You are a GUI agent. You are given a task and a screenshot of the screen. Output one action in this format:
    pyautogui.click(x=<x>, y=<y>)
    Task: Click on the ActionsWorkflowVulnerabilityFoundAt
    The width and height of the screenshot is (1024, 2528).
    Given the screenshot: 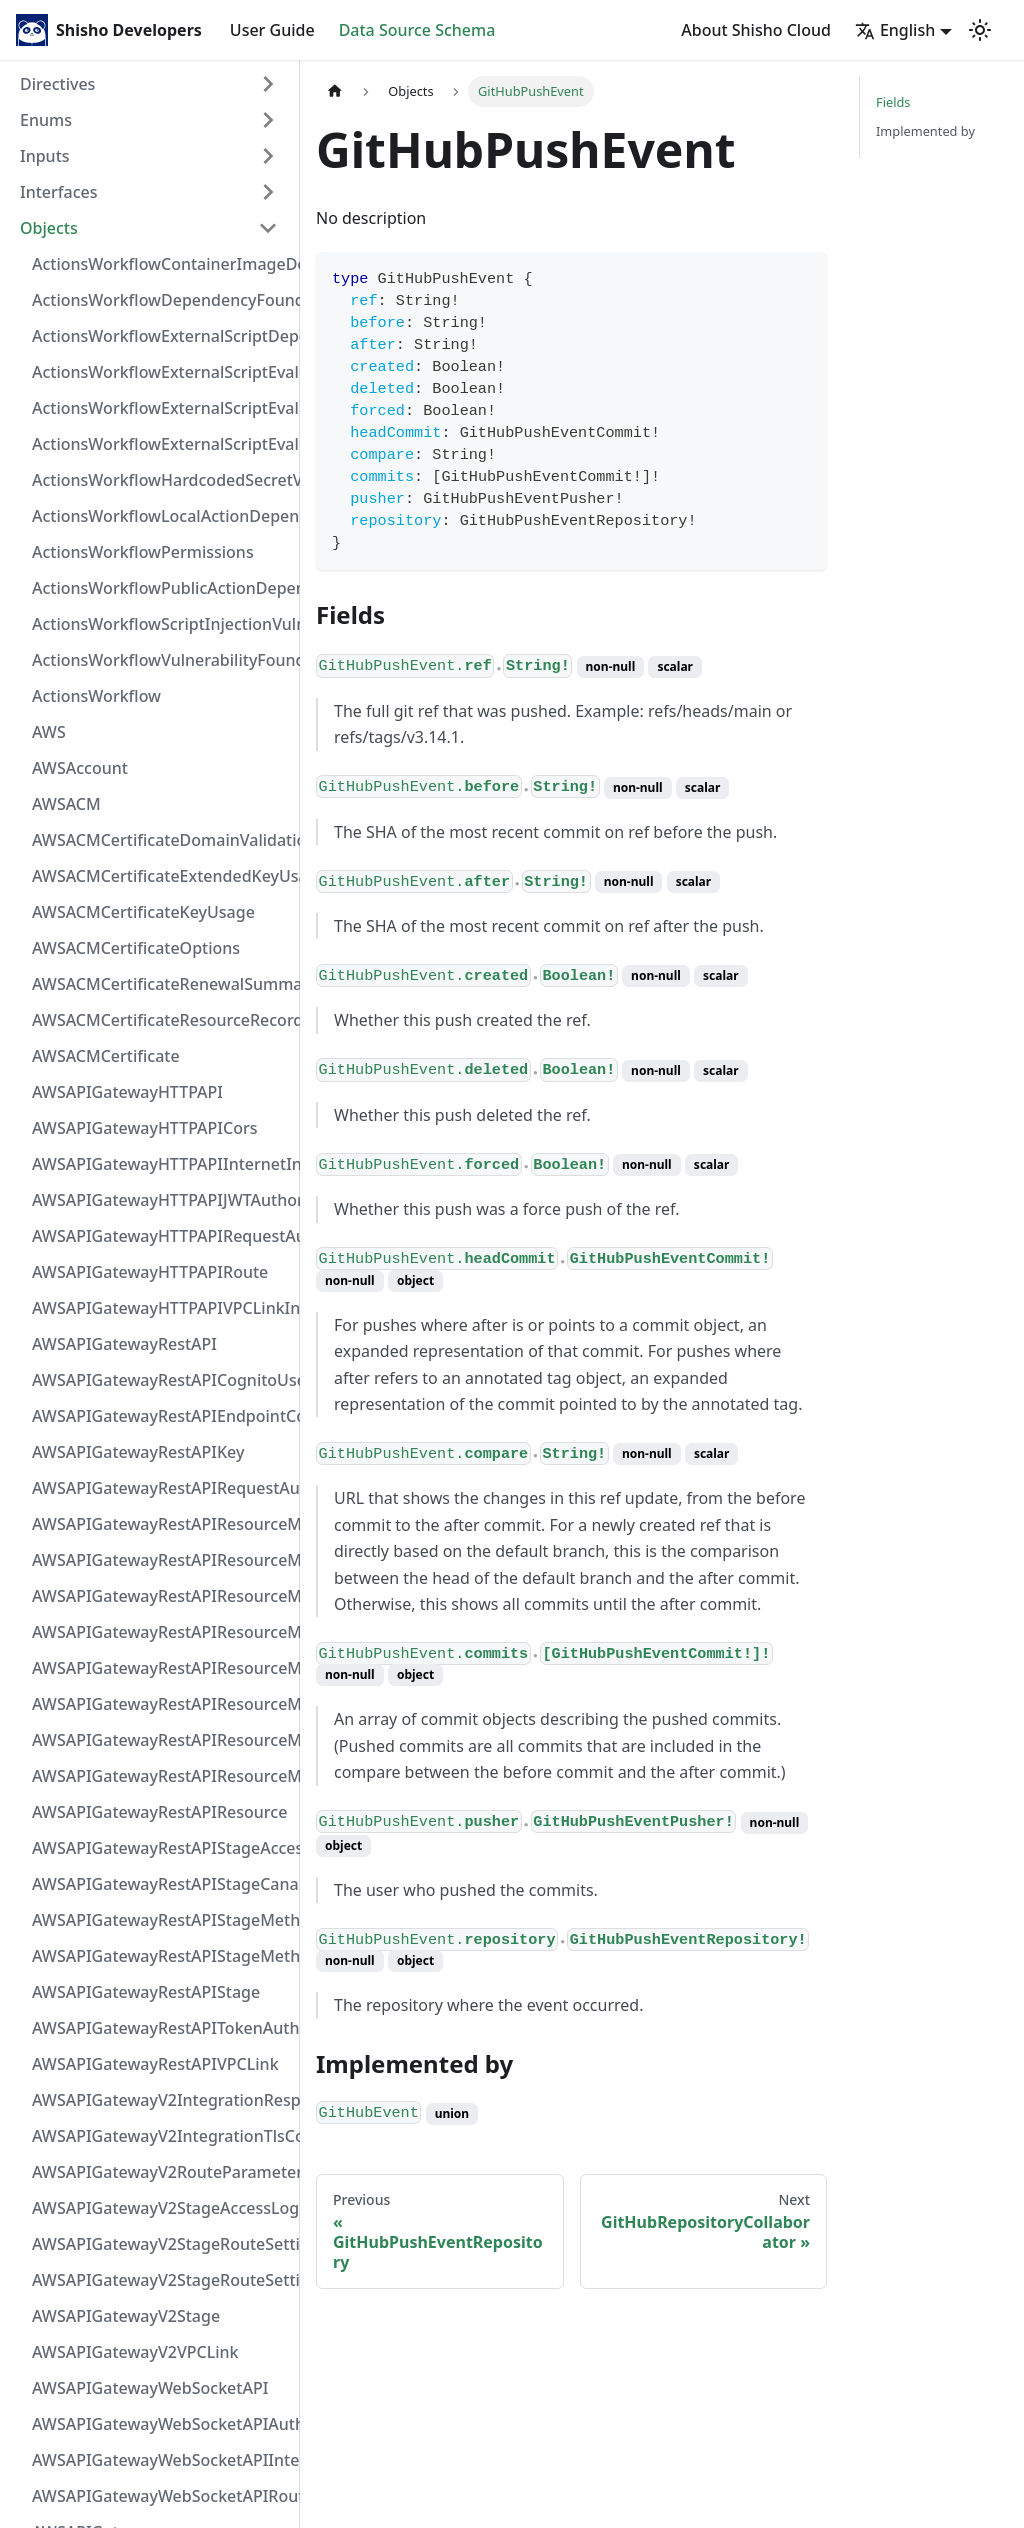 What is the action you would take?
    pyautogui.click(x=161, y=660)
    